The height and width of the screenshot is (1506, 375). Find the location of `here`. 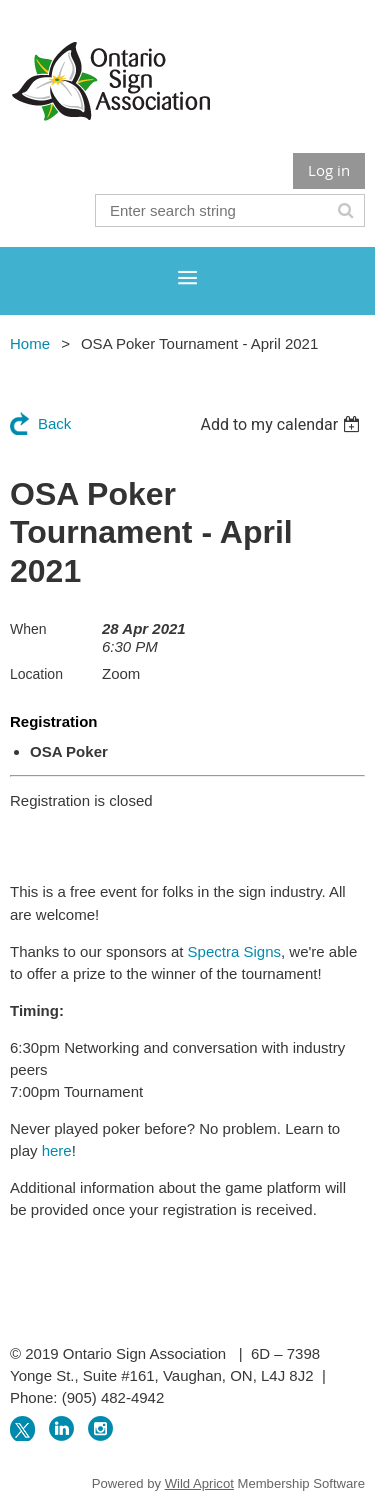

here is located at coordinates (57, 1150).